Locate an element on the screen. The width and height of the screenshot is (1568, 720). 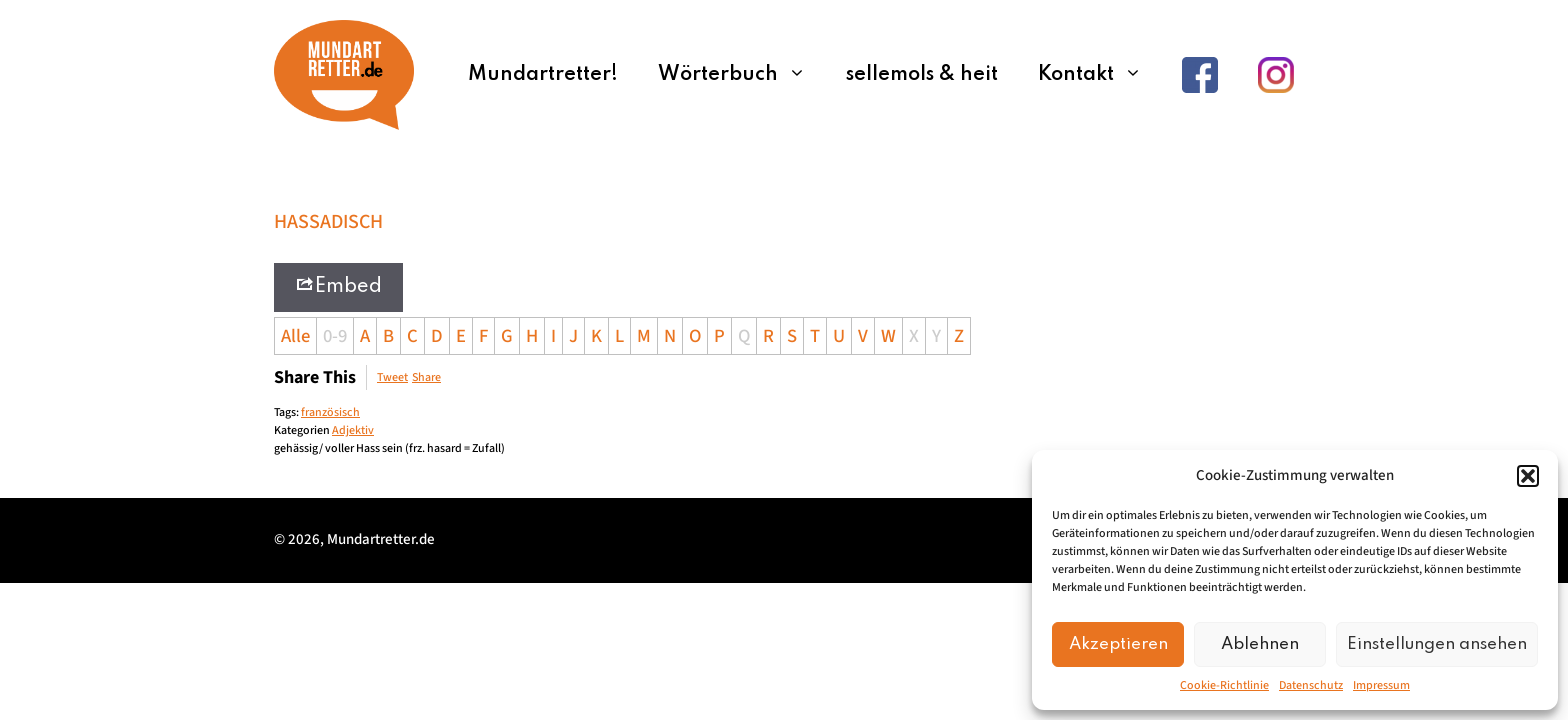
Cookie-Richtlinie is located at coordinates (1224, 685).